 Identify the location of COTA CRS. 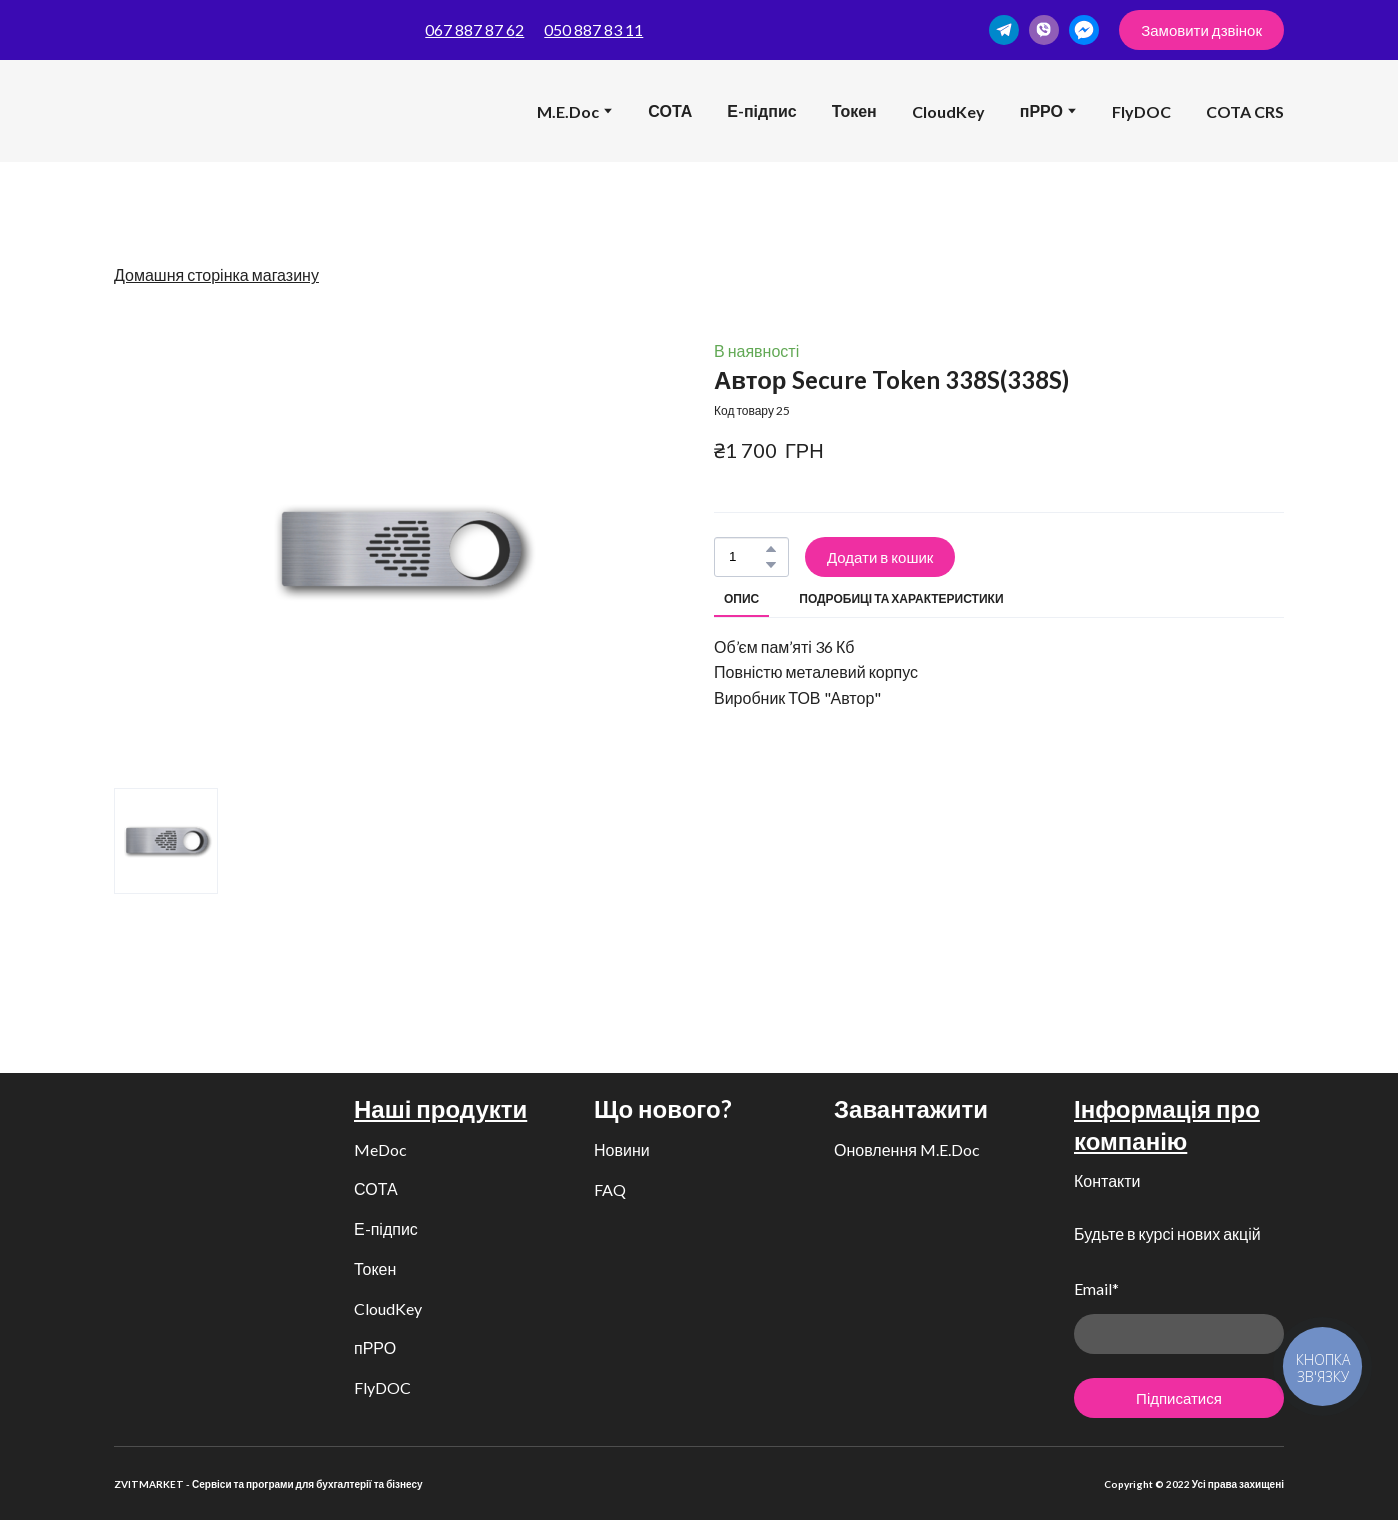
(1245, 111).